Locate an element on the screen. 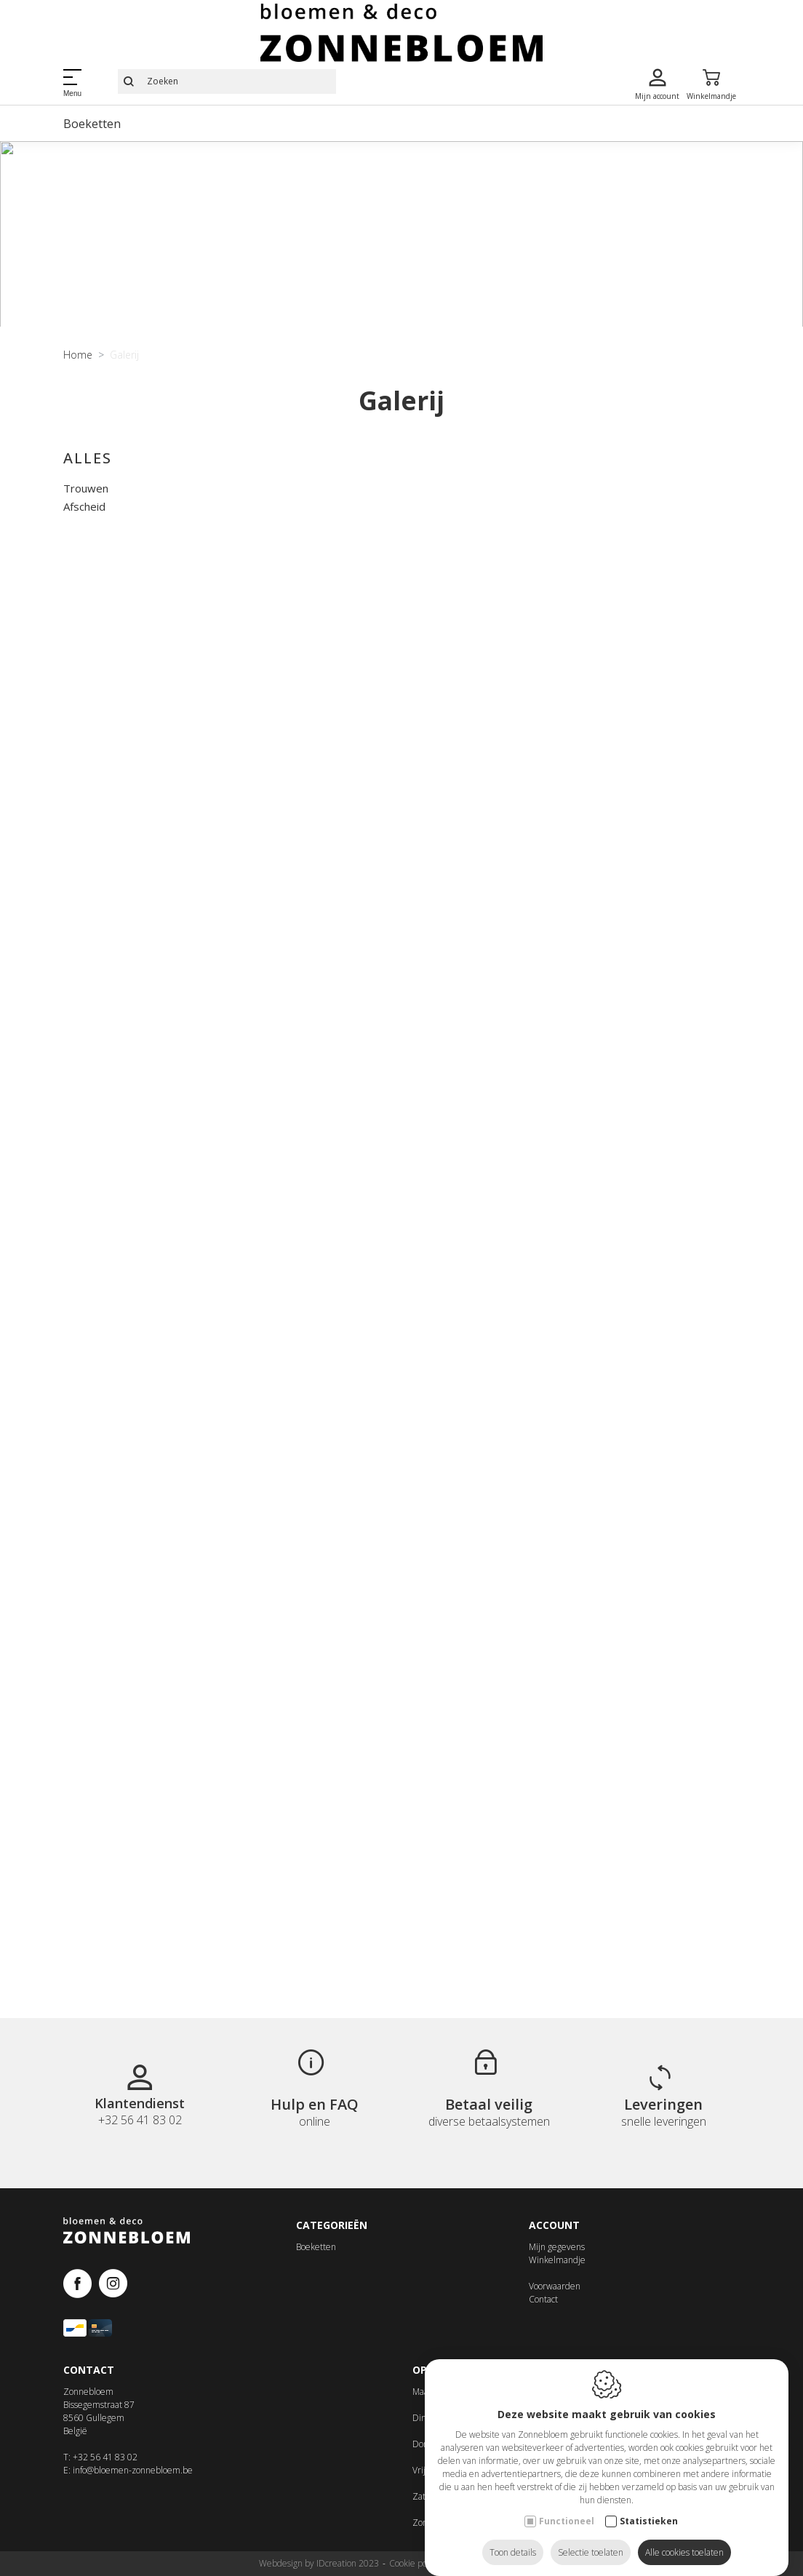 Image resolution: width=803 pixels, height=2576 pixels. Functioneel is located at coordinates (566, 2506).